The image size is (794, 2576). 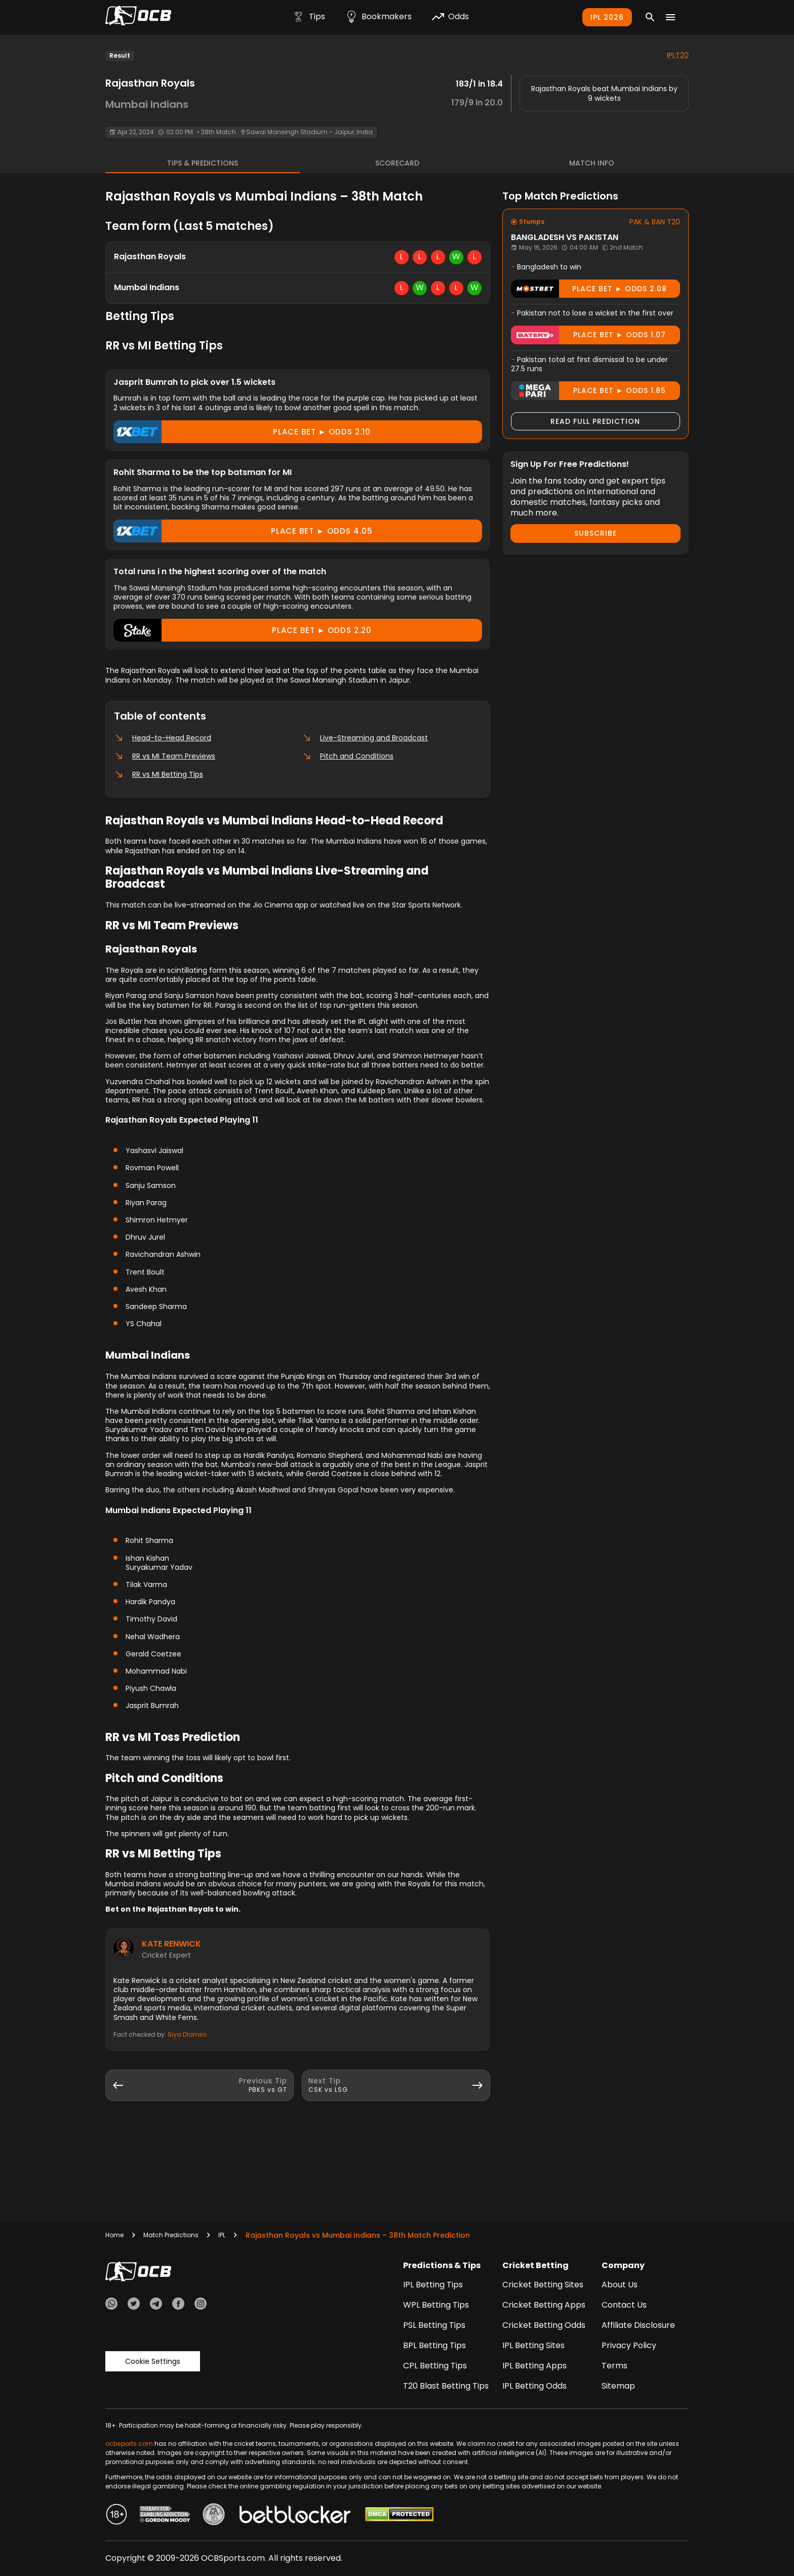 What do you see at coordinates (446, 2386) in the screenshot?
I see `T20 Blast Betting Tips` at bounding box center [446, 2386].